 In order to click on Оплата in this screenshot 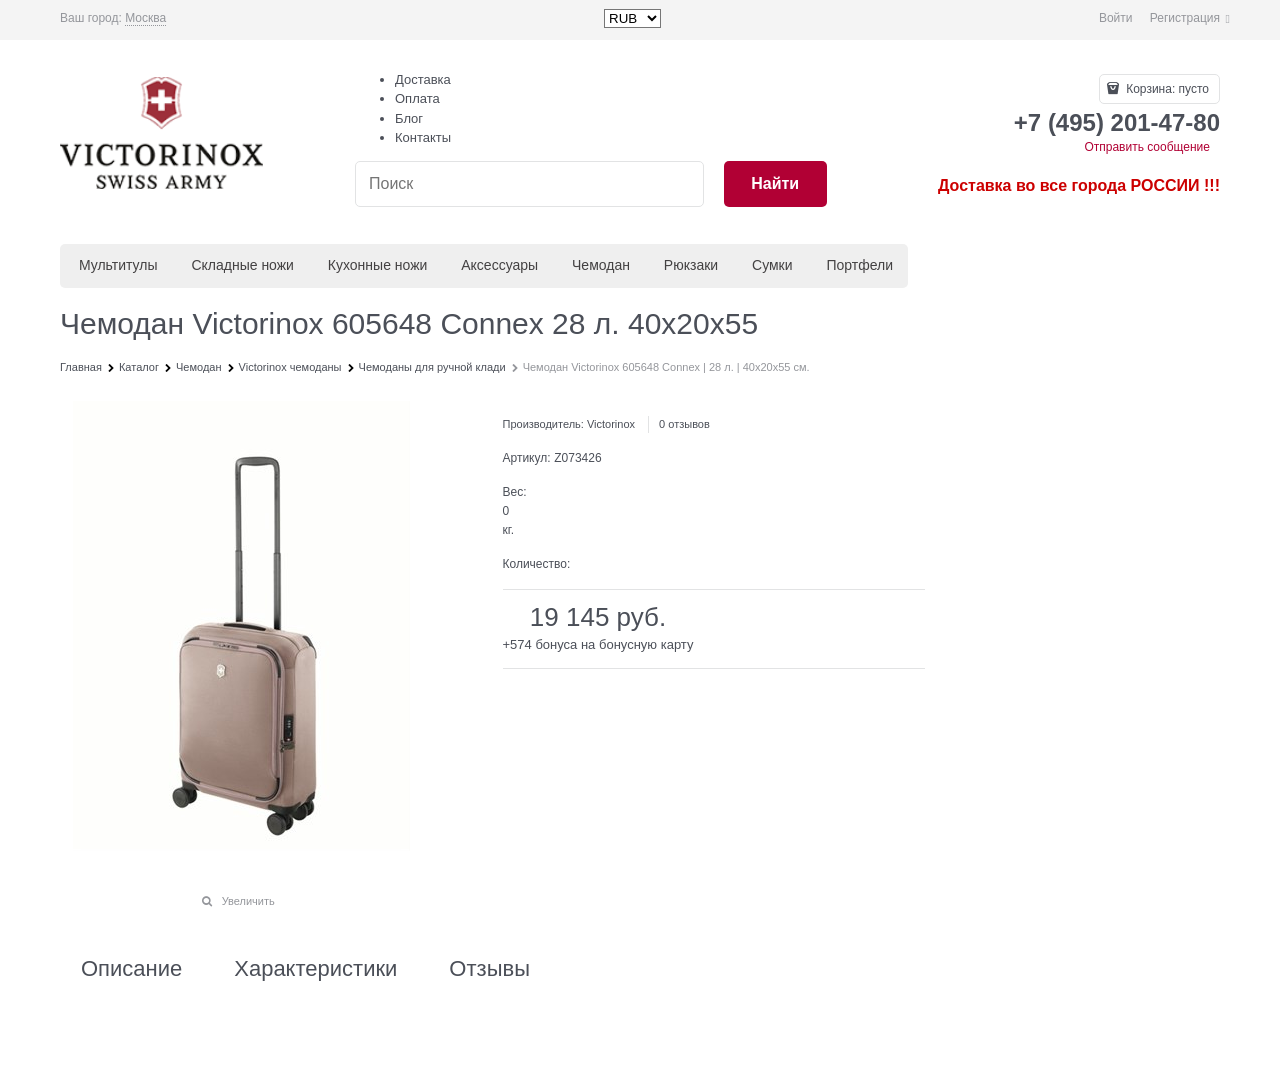, I will do `click(417, 98)`.